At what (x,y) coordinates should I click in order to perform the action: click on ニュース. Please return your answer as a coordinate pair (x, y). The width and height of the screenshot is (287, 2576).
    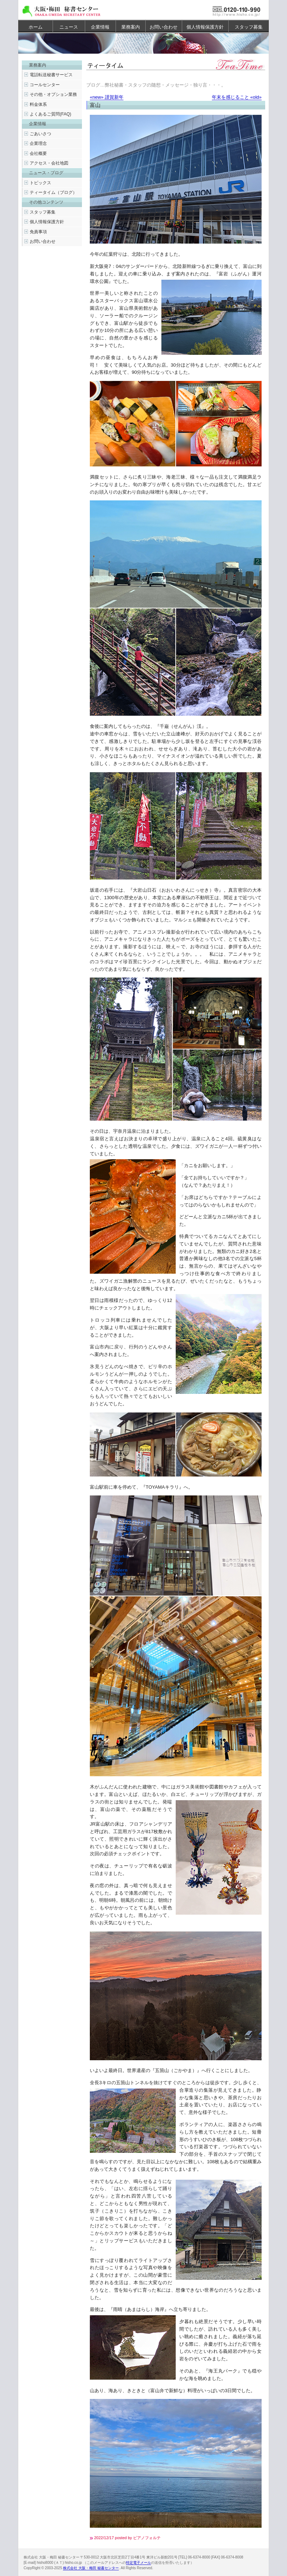
    Looking at the image, I should click on (68, 27).